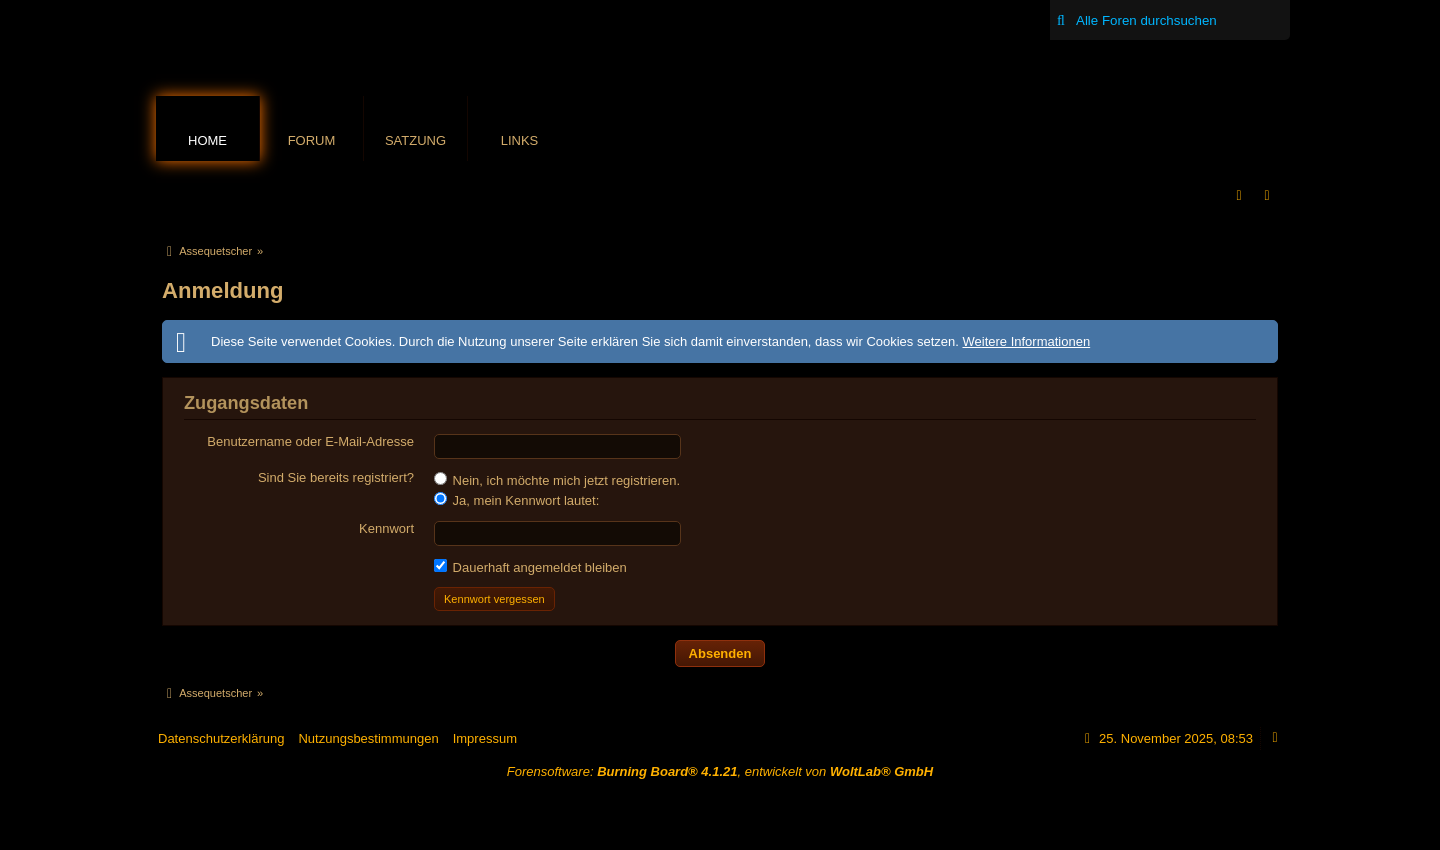  I want to click on Impressum, so click(485, 738).